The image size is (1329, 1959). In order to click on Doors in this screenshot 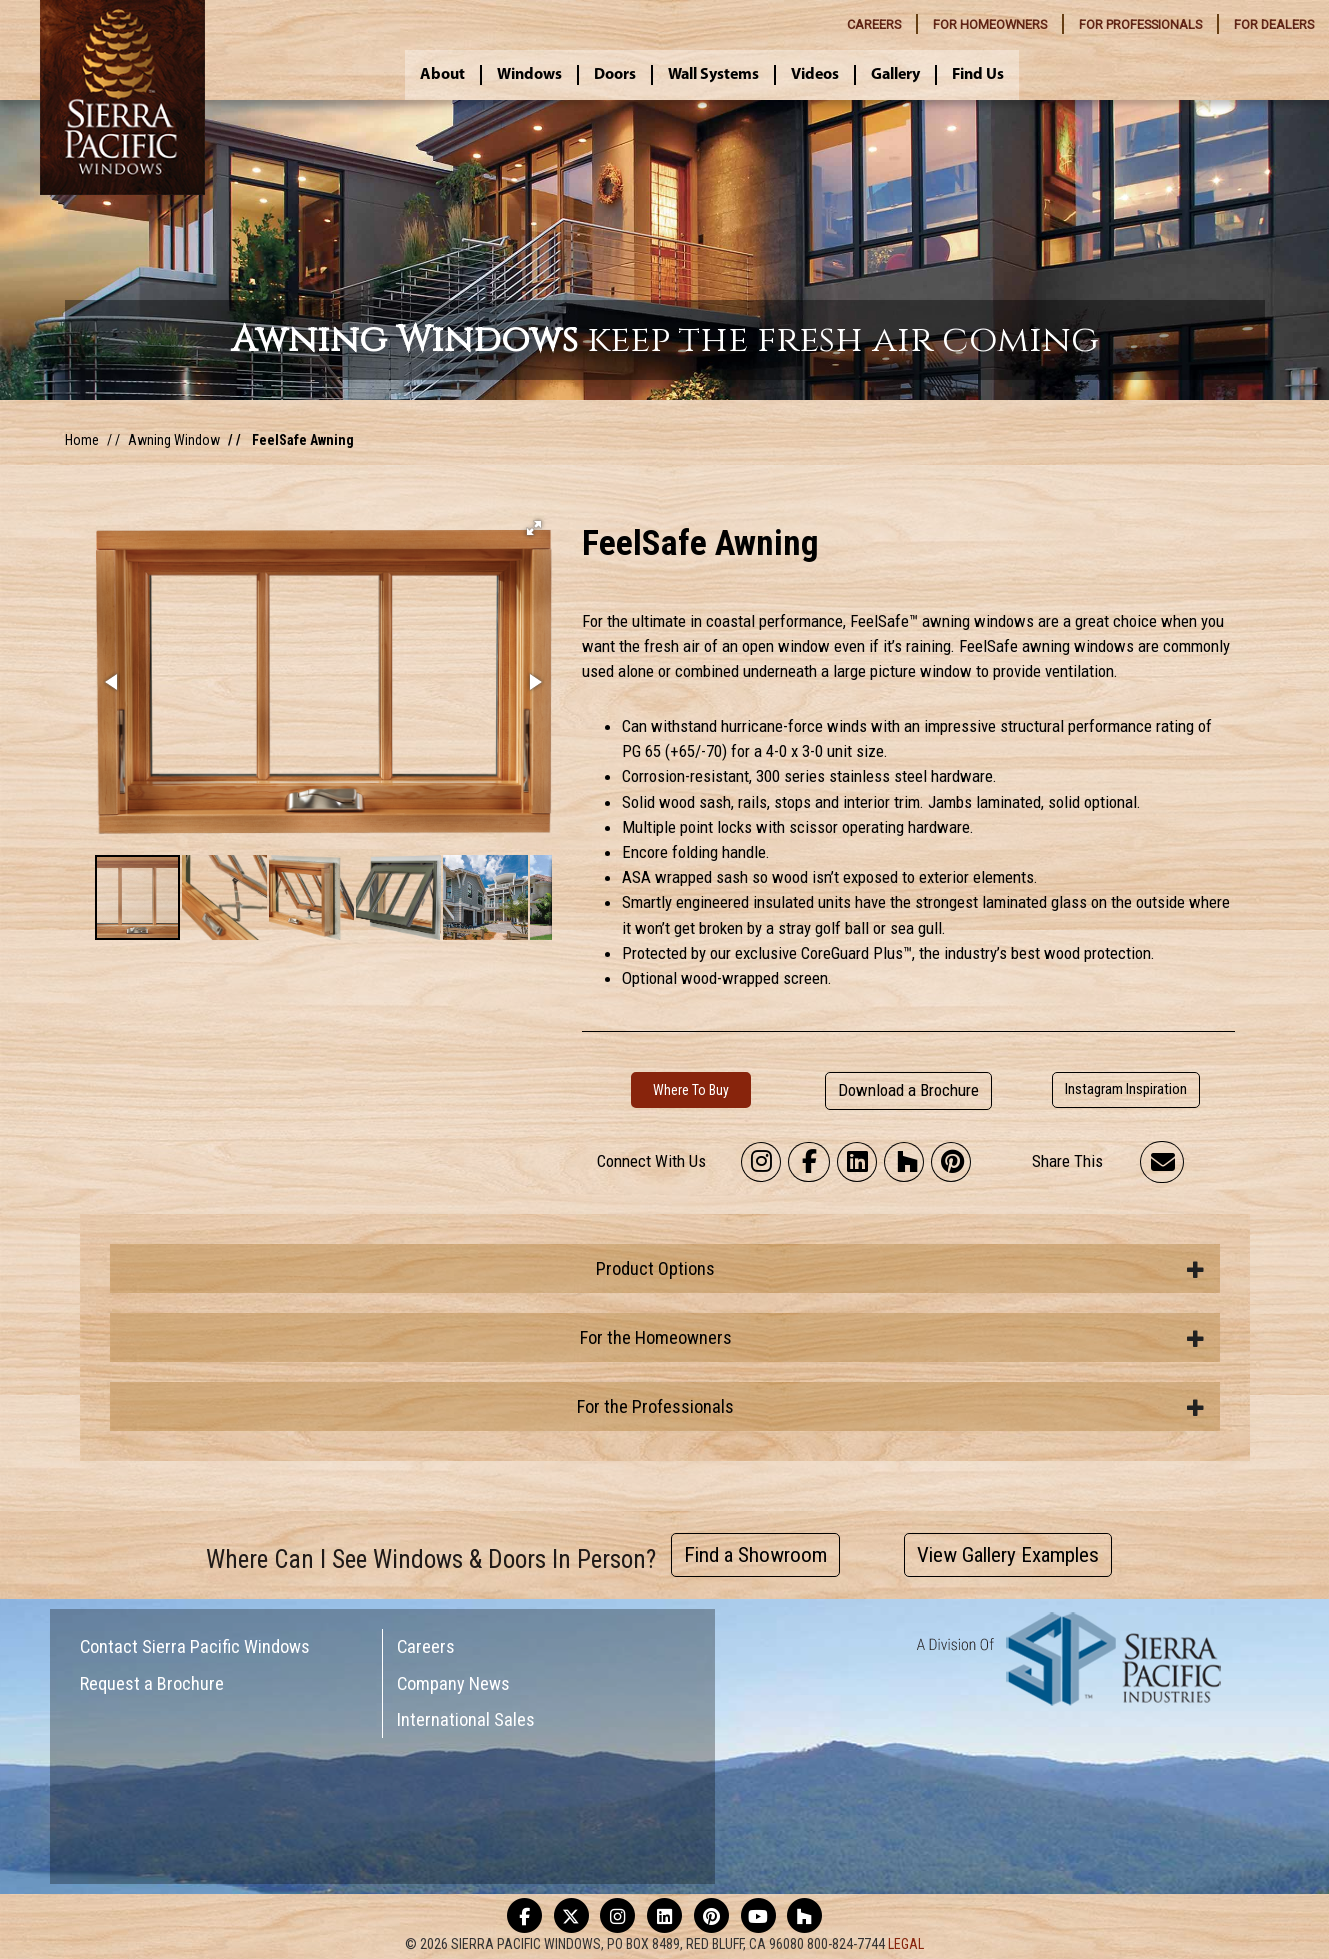, I will do `click(615, 75)`.